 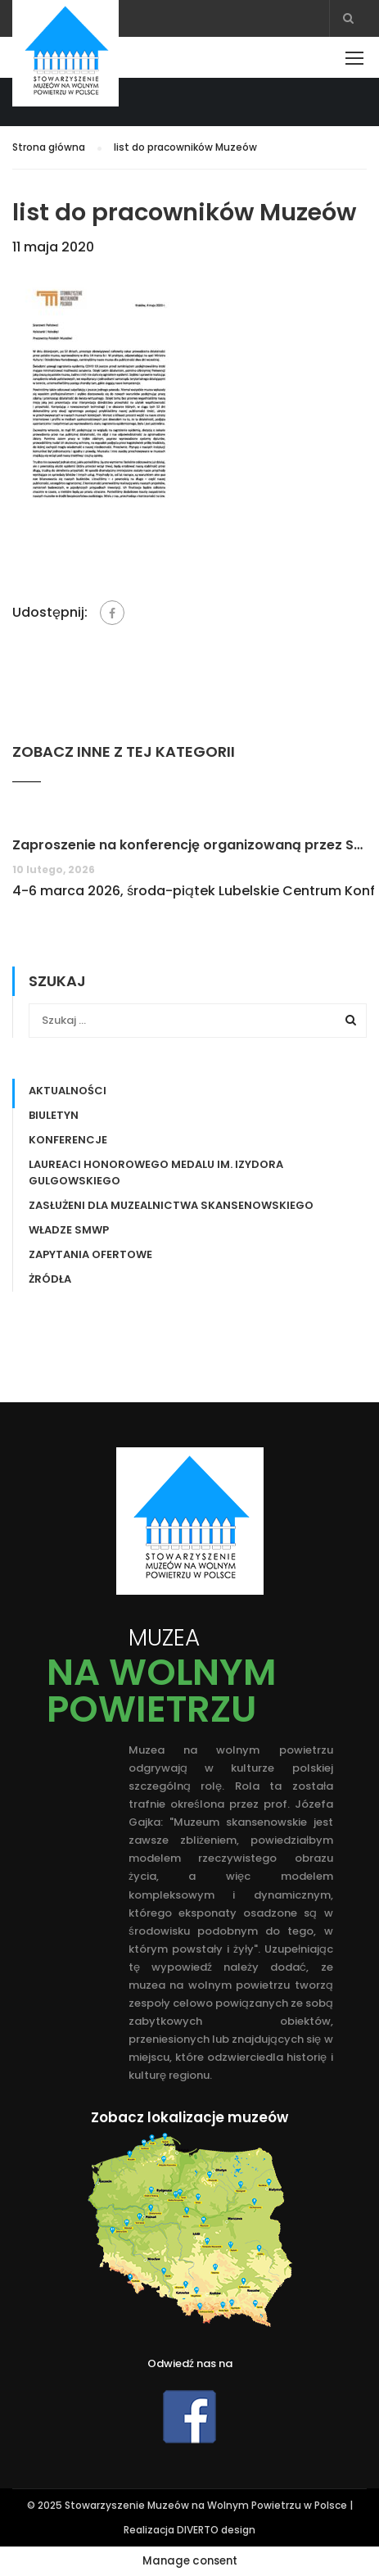 I want to click on Zaproszenie na konferencję organizowaną przez Stowarzyszenie Muzeów na Wolnym Powietrzu, so click(x=189, y=844).